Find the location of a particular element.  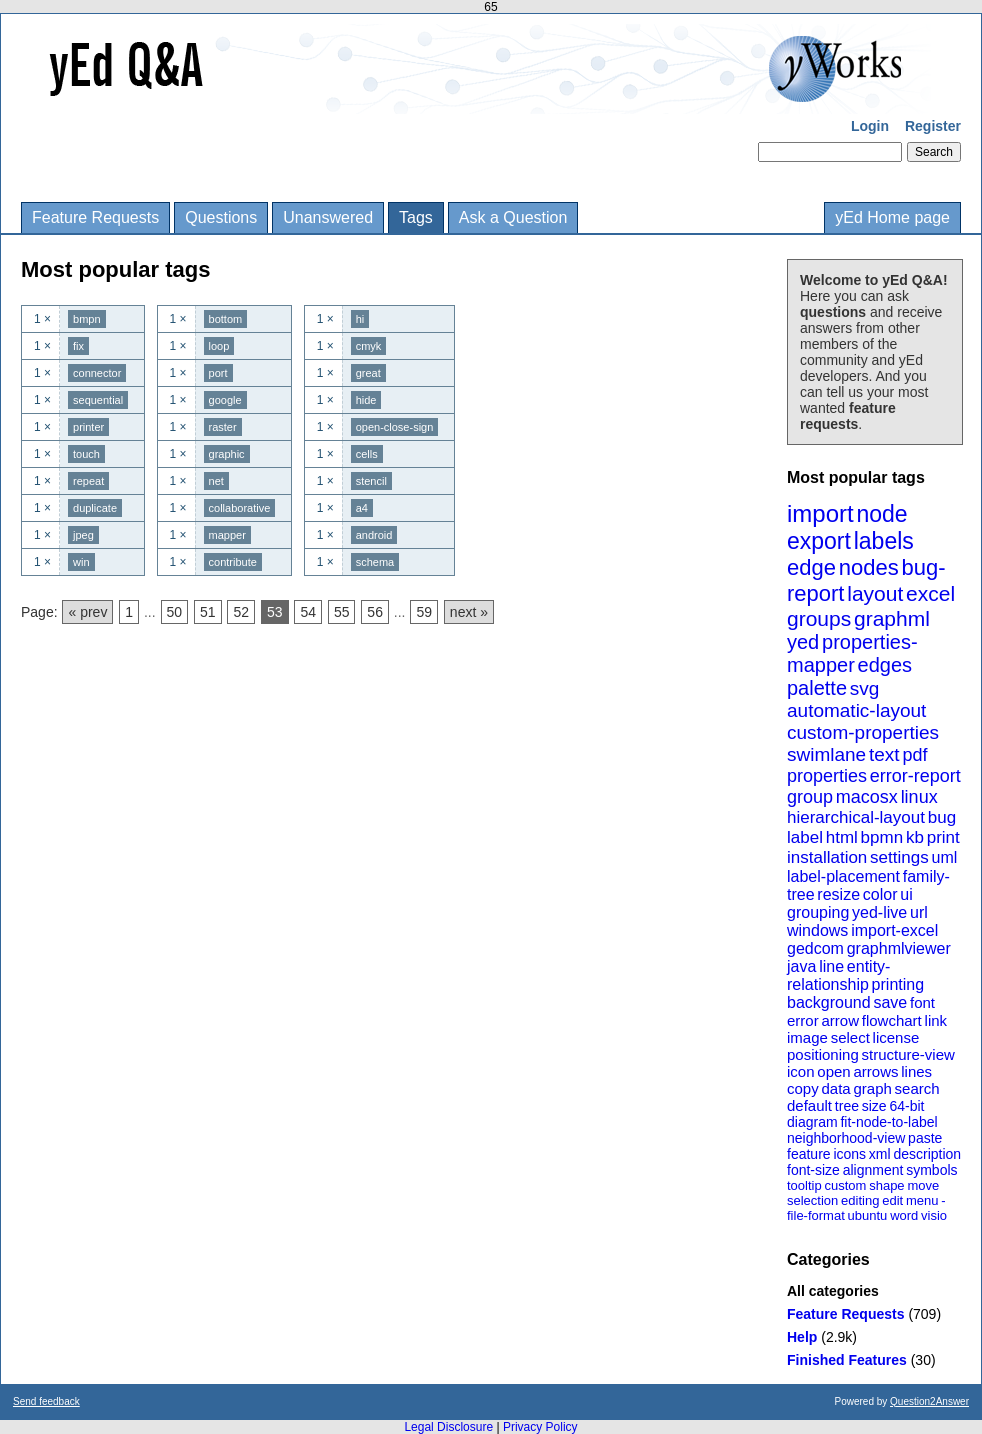

label-placement is located at coordinates (843, 876).